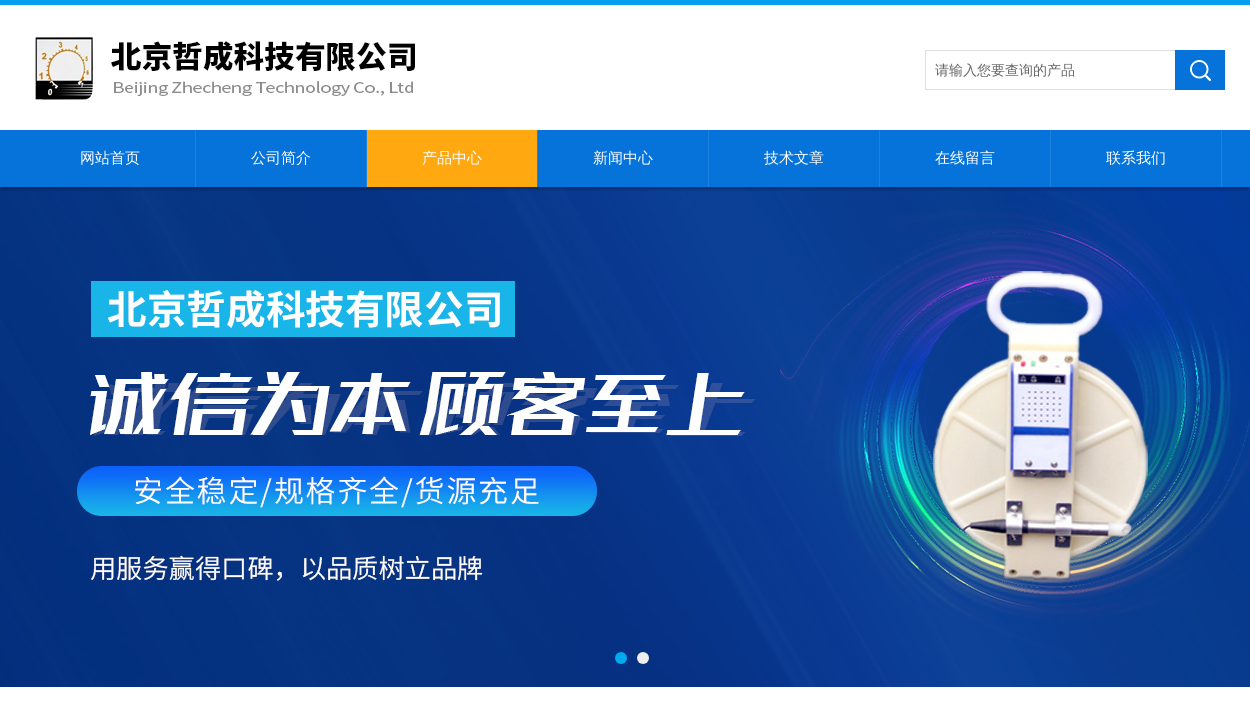 Image resolution: width=1250 pixels, height=720 pixels. I want to click on 网站首页, so click(110, 158).